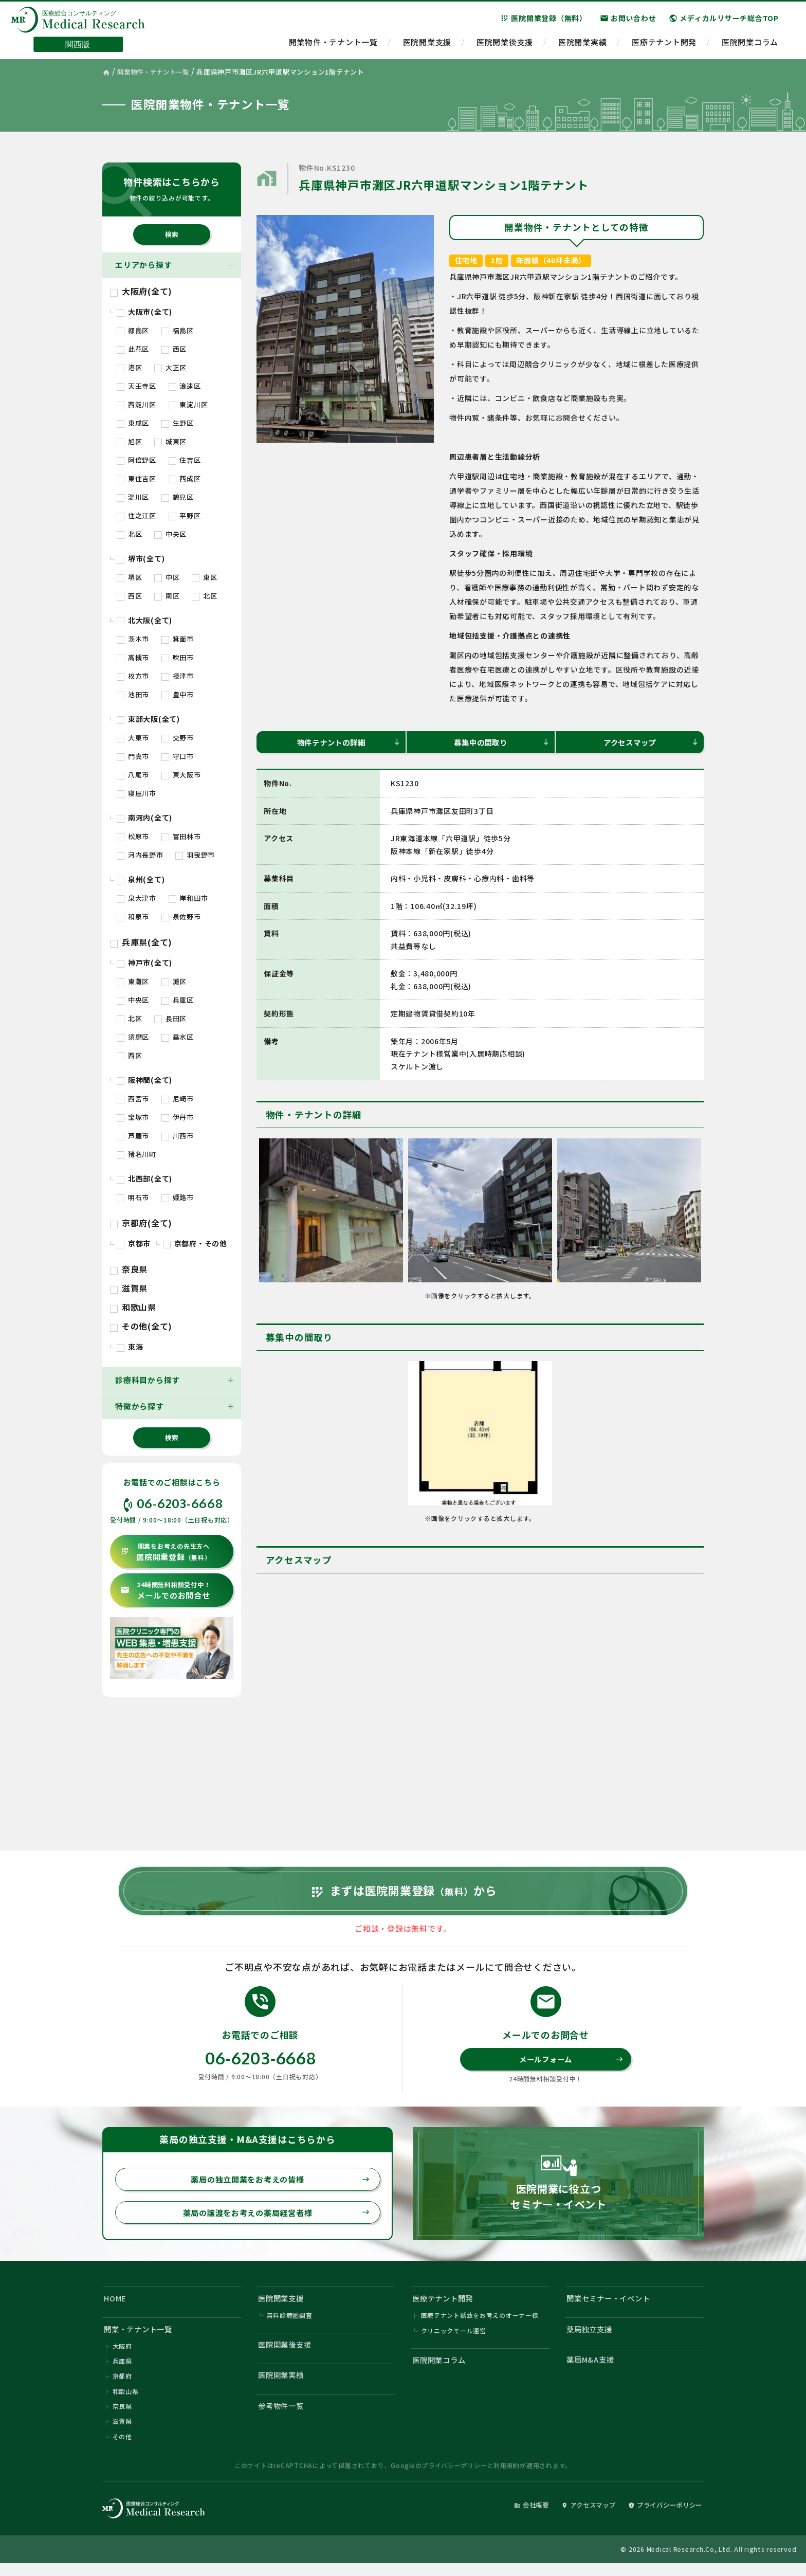 This screenshot has height=2576, width=806. What do you see at coordinates (166, 596) in the screenshot?
I see `南区` at bounding box center [166, 596].